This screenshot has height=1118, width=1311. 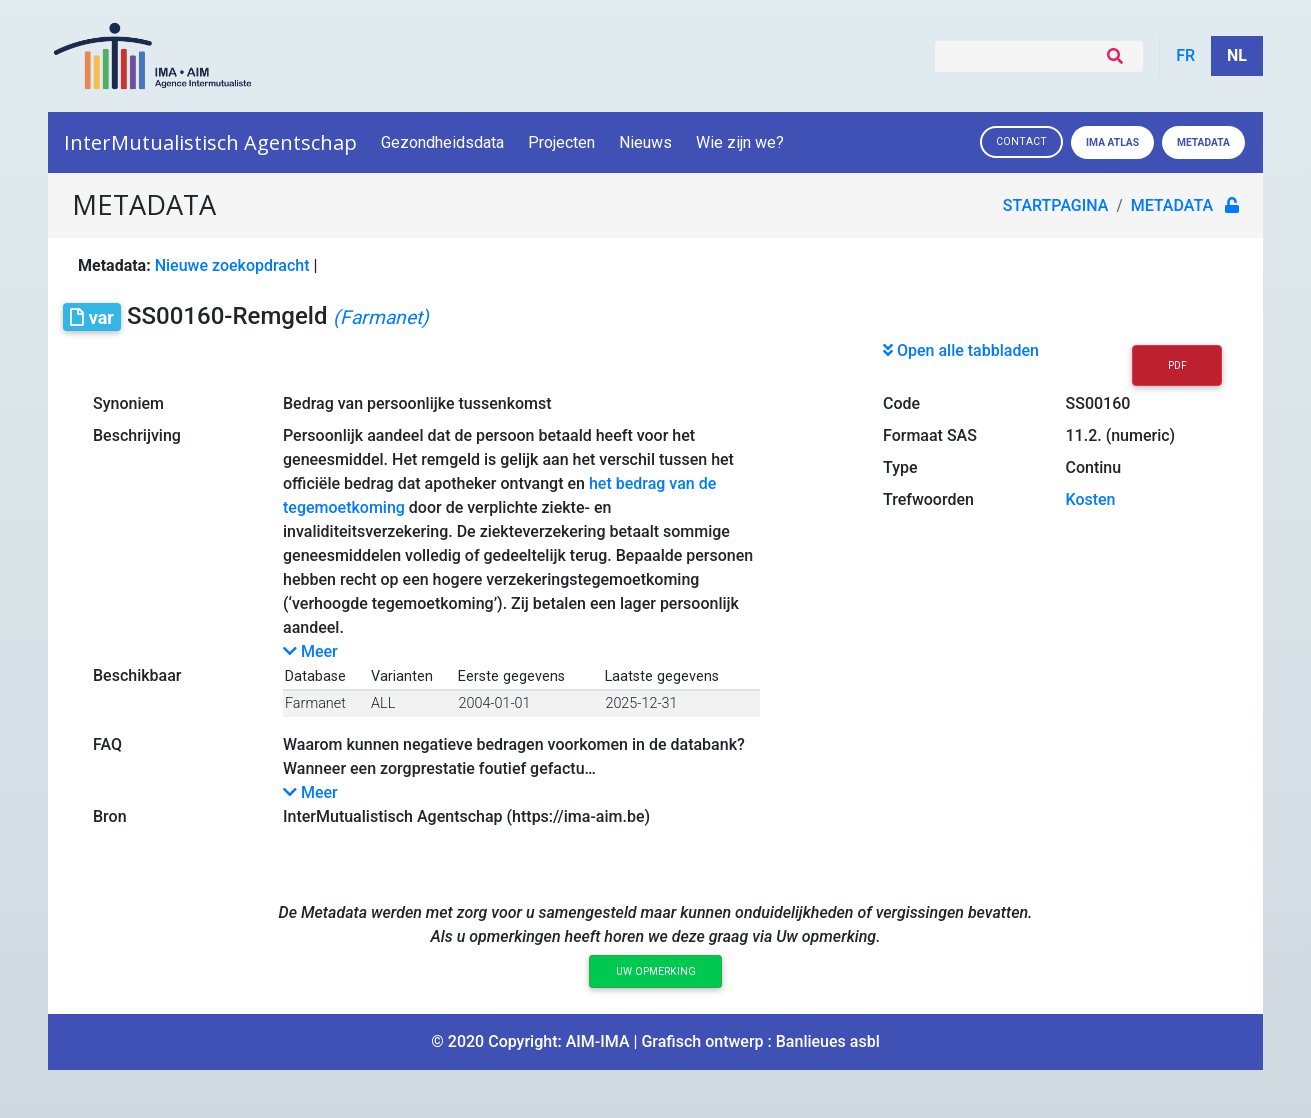 What do you see at coordinates (315, 703) in the screenshot?
I see `Farmanet` at bounding box center [315, 703].